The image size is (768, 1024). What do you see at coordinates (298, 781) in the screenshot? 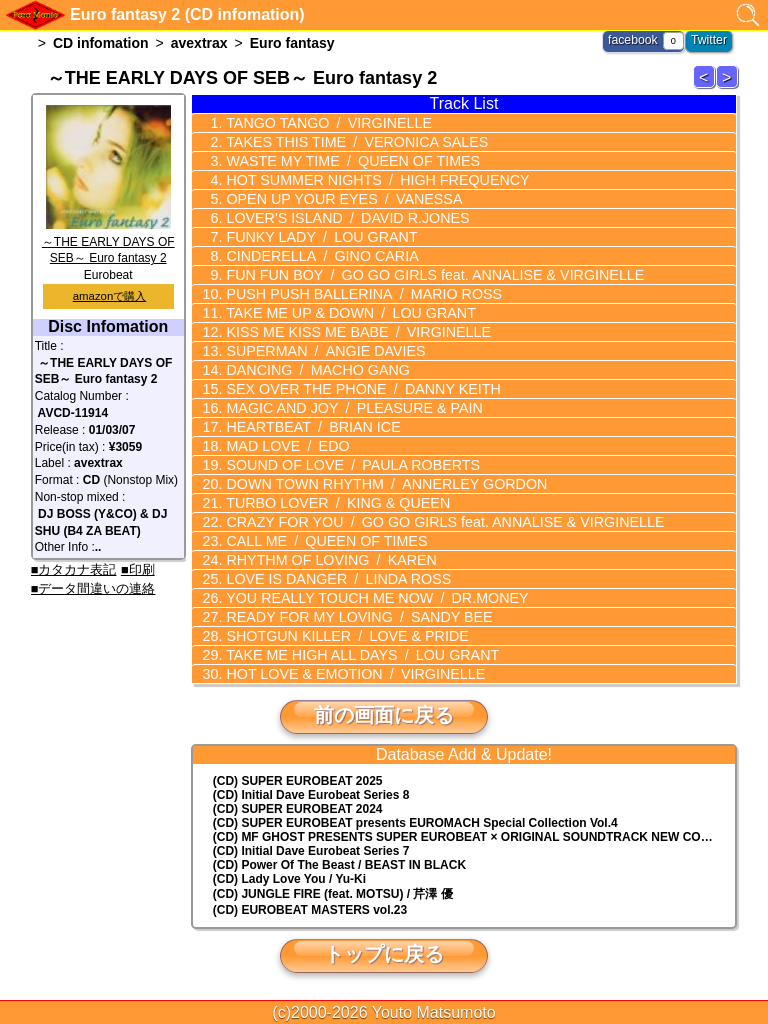
I see `(CD) SUPER EUROBEAT 2025` at bounding box center [298, 781].